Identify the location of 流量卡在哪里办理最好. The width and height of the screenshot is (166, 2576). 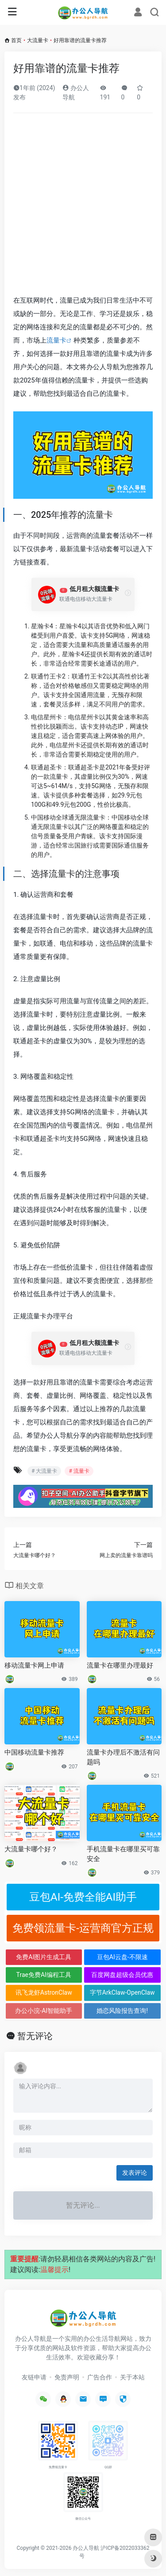
(120, 1665).